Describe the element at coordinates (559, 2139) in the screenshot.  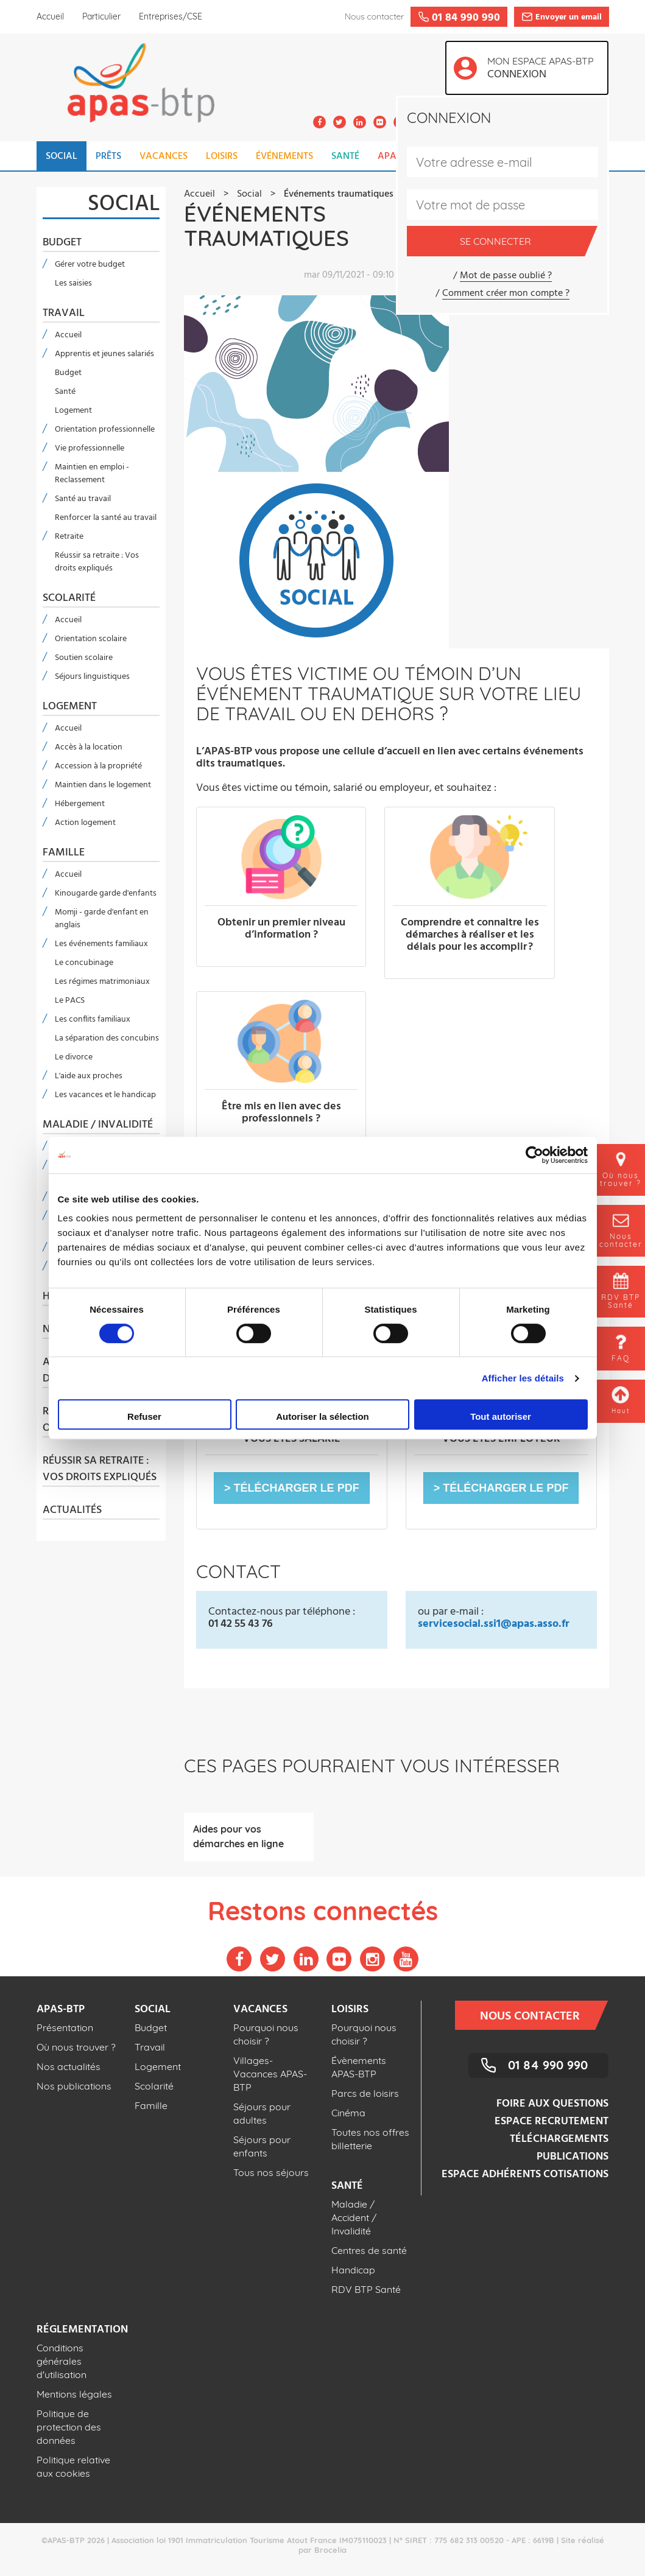
I see `Téléchargements` at that location.